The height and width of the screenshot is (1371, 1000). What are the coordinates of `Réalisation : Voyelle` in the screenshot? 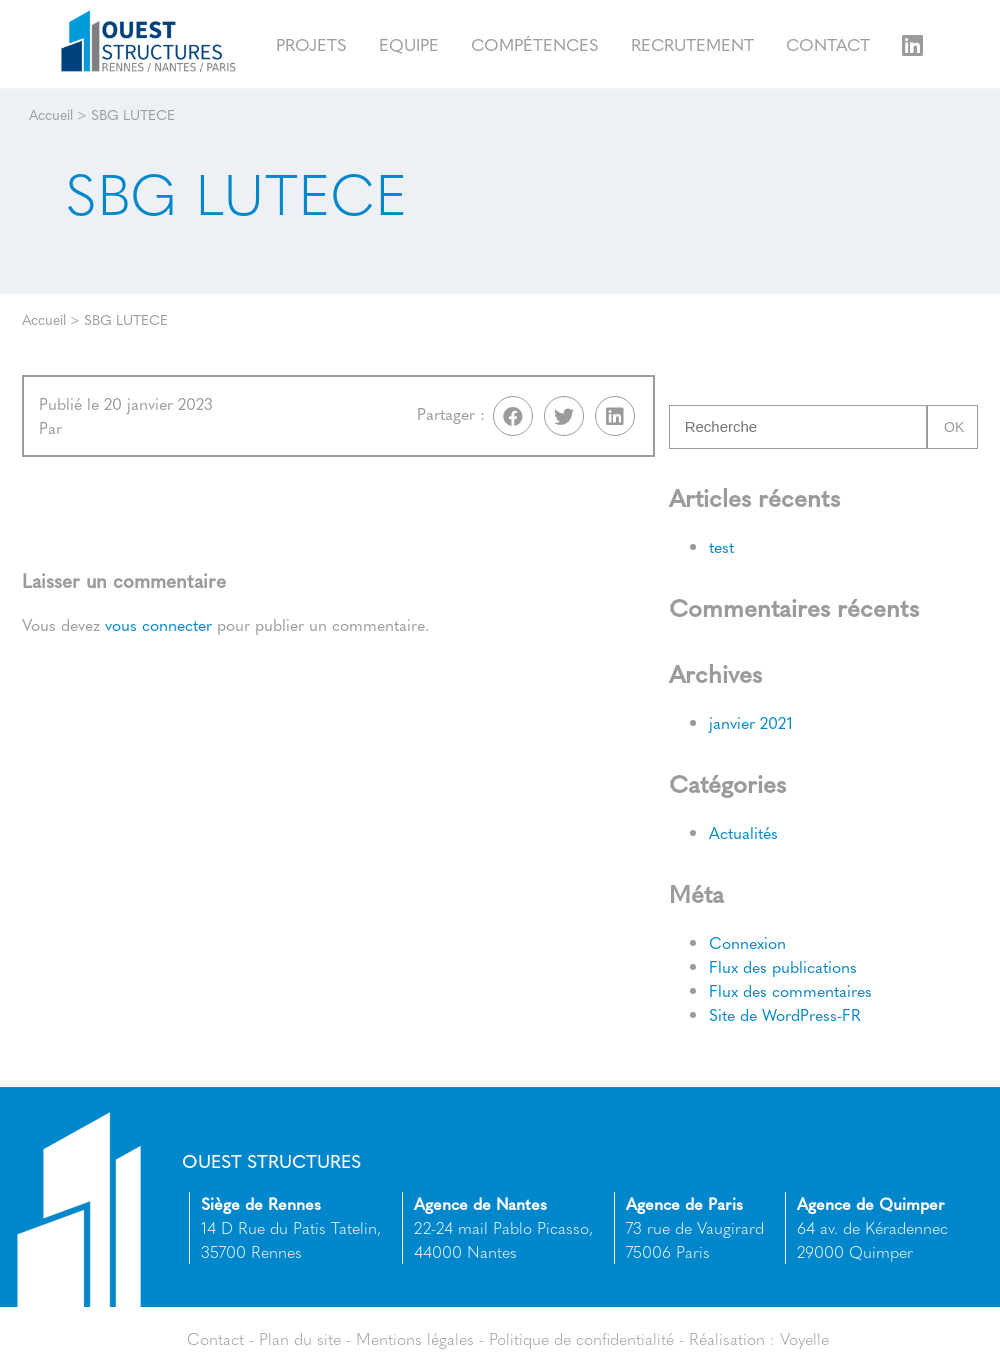 It's located at (759, 1338).